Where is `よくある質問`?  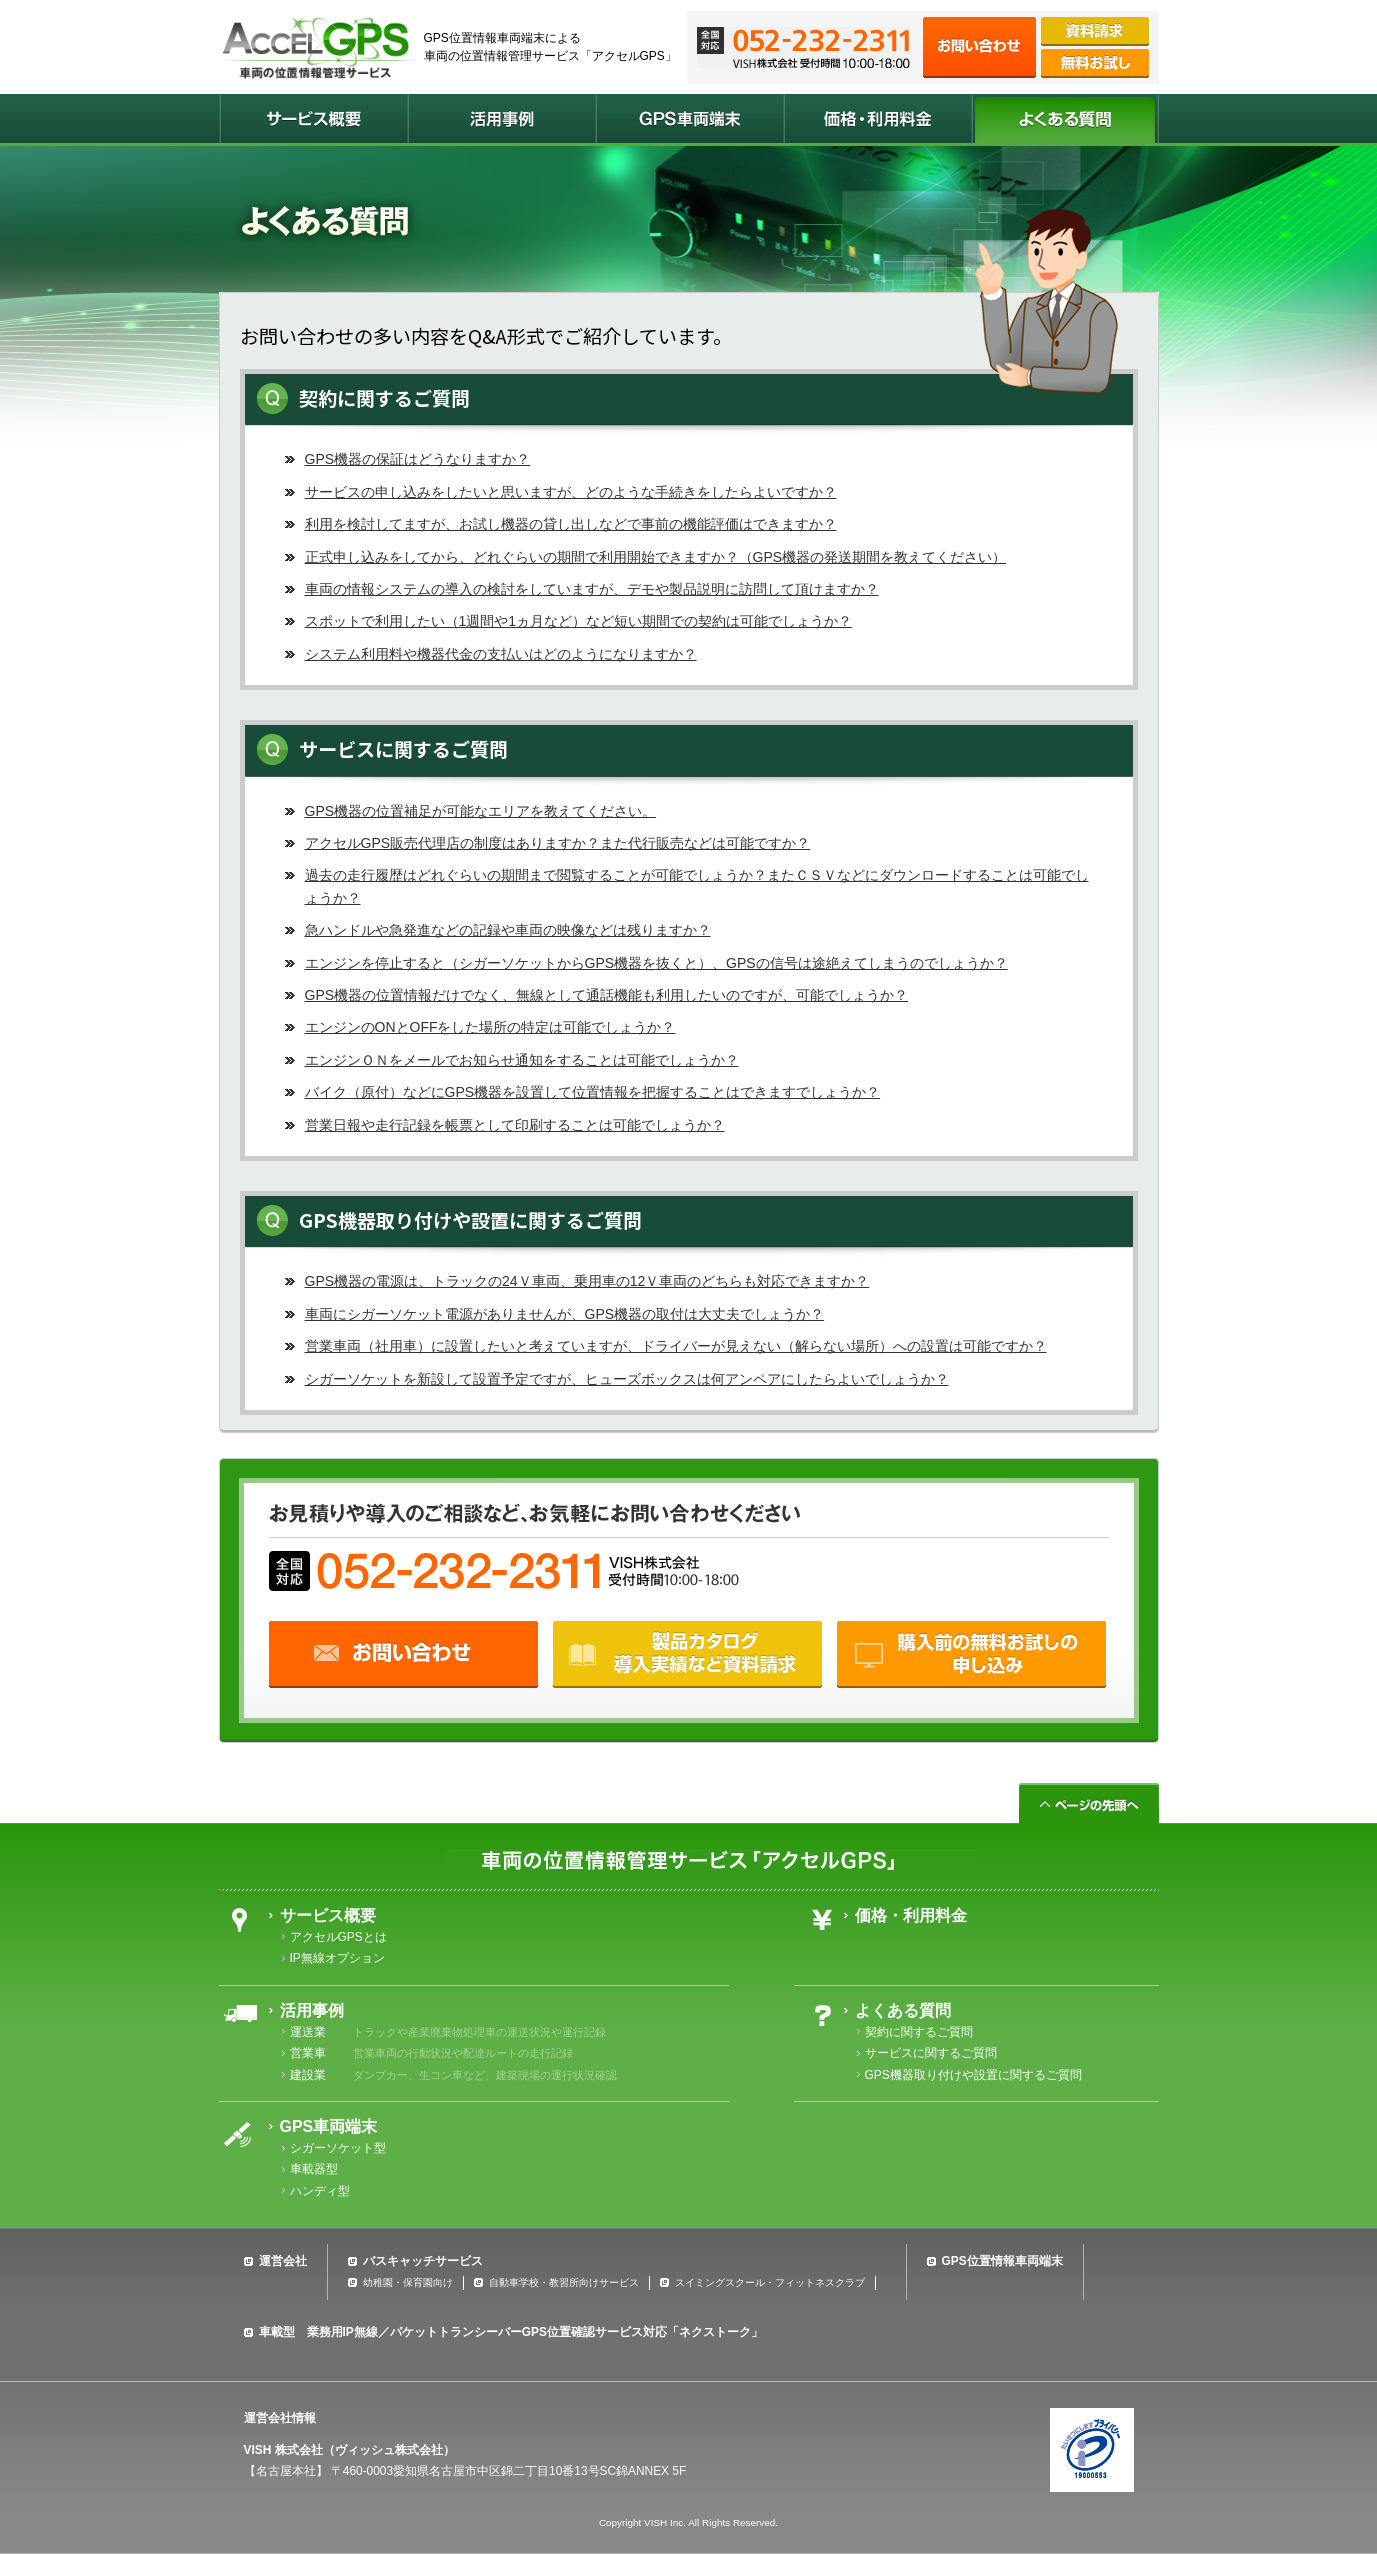 よくある質問 is located at coordinates (903, 2010).